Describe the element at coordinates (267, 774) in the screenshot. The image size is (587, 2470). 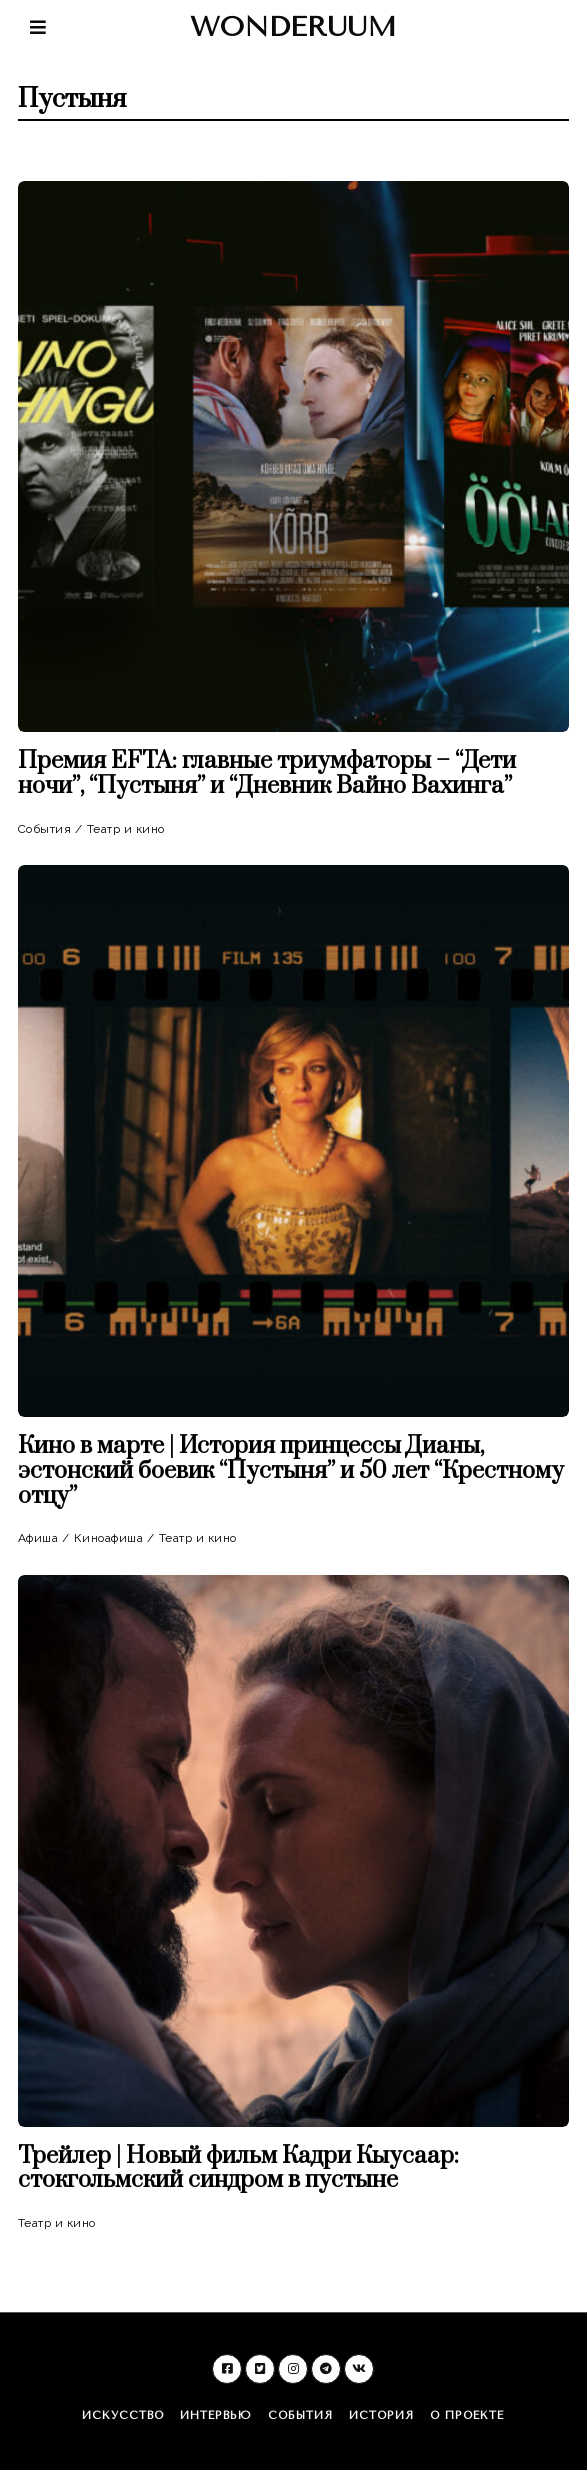
I see `Премия EFTA: главные триумфаторы – “Дети ночи”, “Пустыня” и “Дневник Вайно Вахинга”` at that location.